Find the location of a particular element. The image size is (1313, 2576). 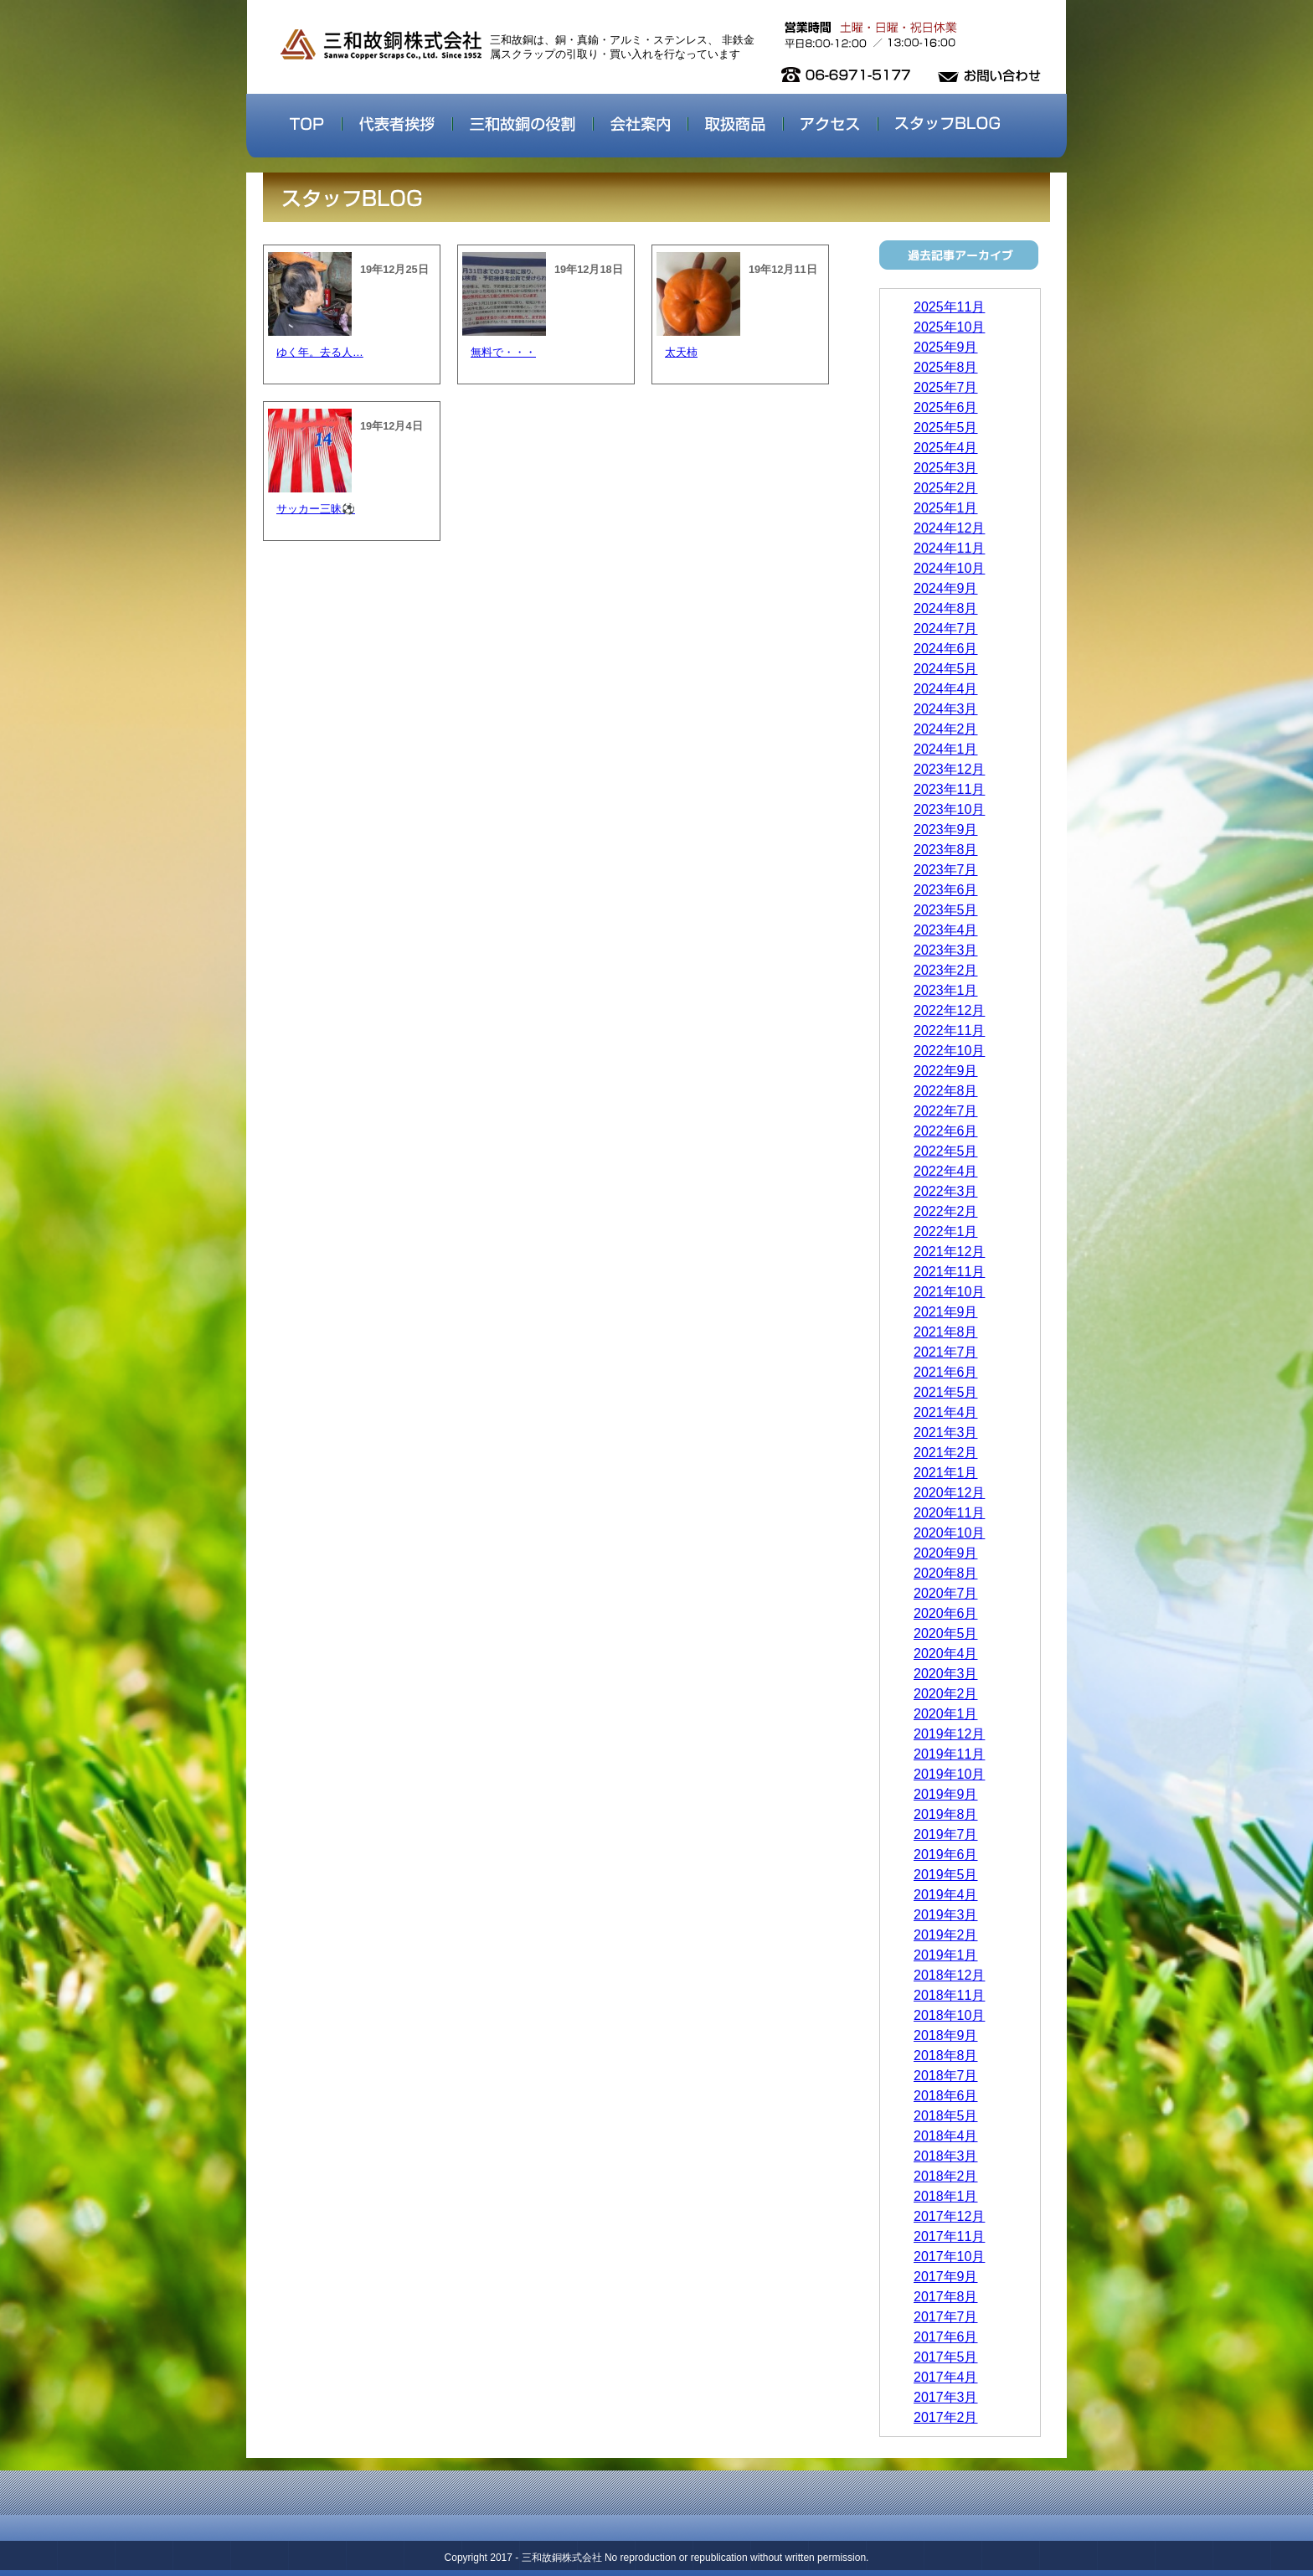

2022年11月 is located at coordinates (949, 1030).